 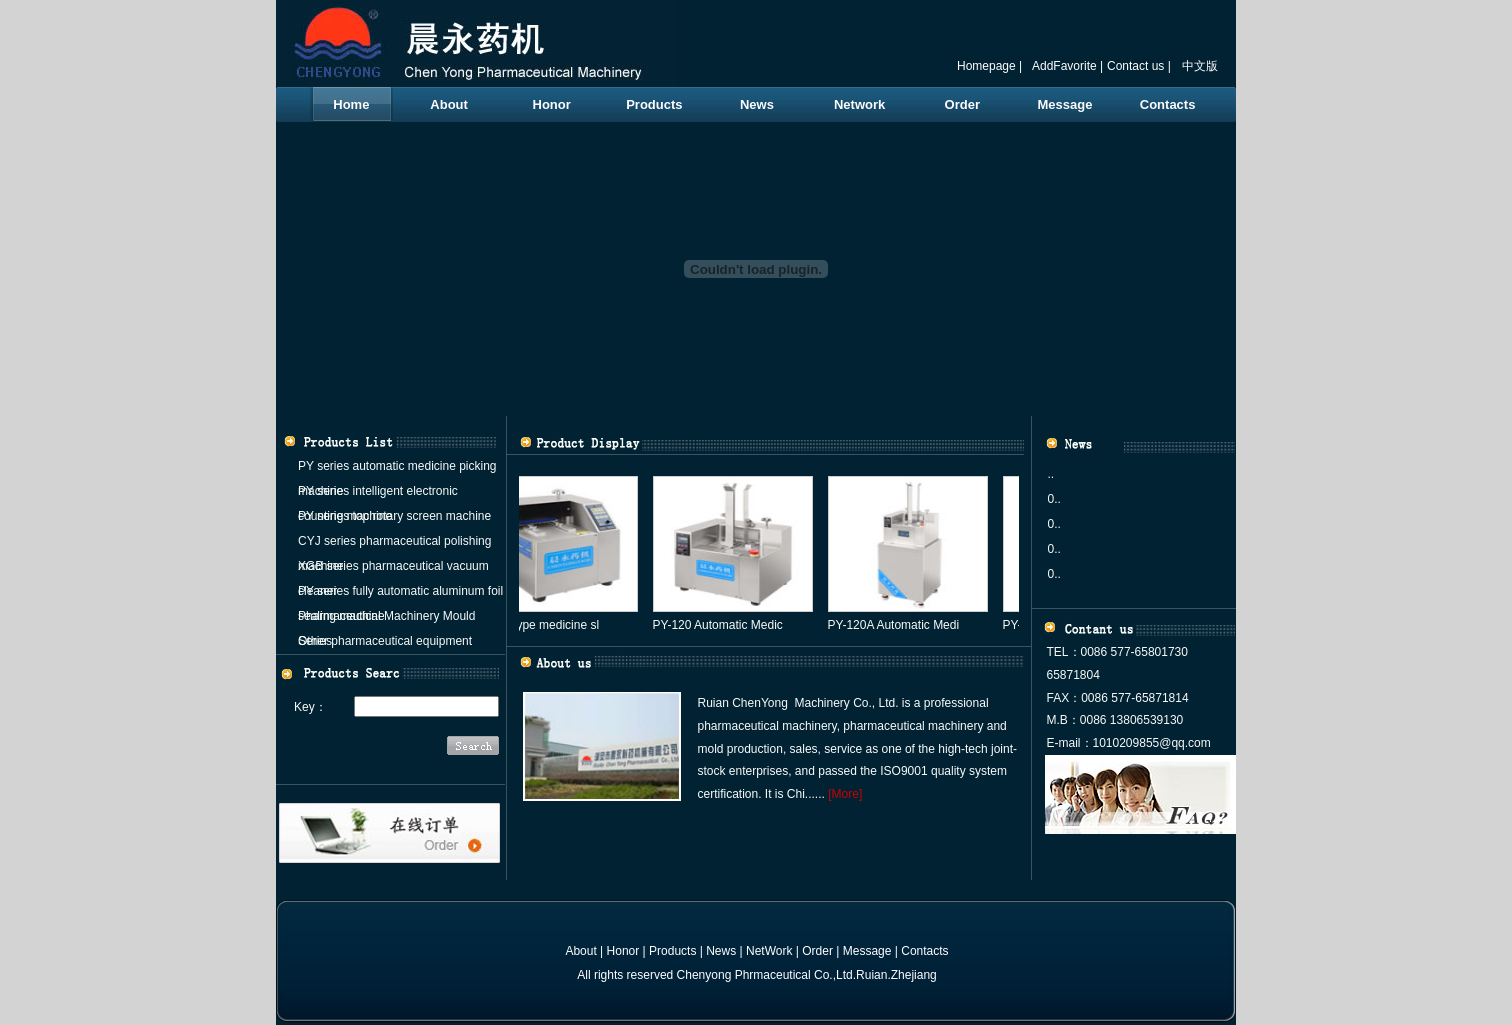 What do you see at coordinates (543, 625) in the screenshot?
I see `PY-80 type medicine sl` at bounding box center [543, 625].